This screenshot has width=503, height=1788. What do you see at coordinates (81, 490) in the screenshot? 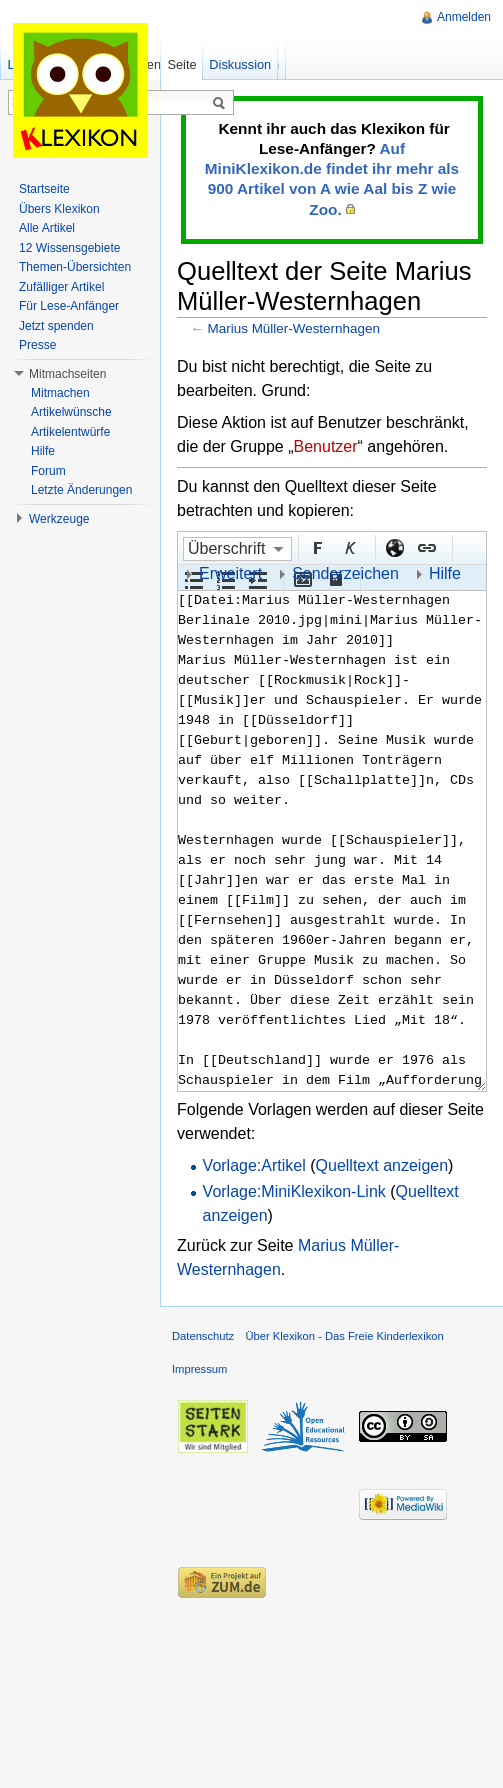
I see `Letzte Änderungen` at bounding box center [81, 490].